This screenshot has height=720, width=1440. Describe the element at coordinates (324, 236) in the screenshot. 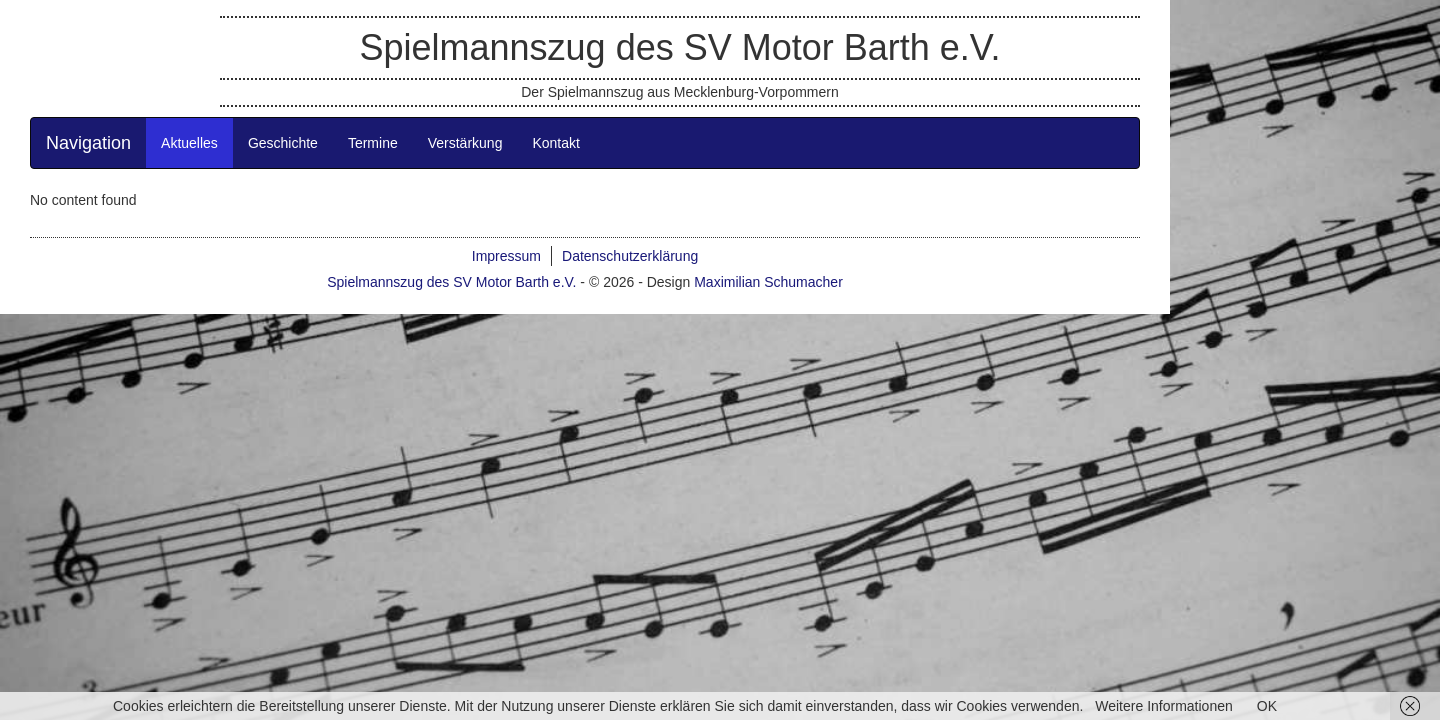

I see `Aktuelles` at that location.